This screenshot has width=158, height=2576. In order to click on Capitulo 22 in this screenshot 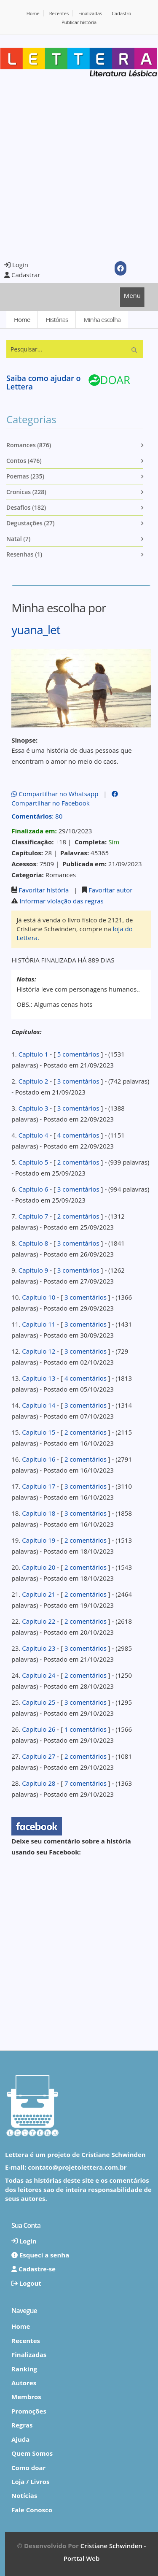, I will do `click(38, 1621)`.